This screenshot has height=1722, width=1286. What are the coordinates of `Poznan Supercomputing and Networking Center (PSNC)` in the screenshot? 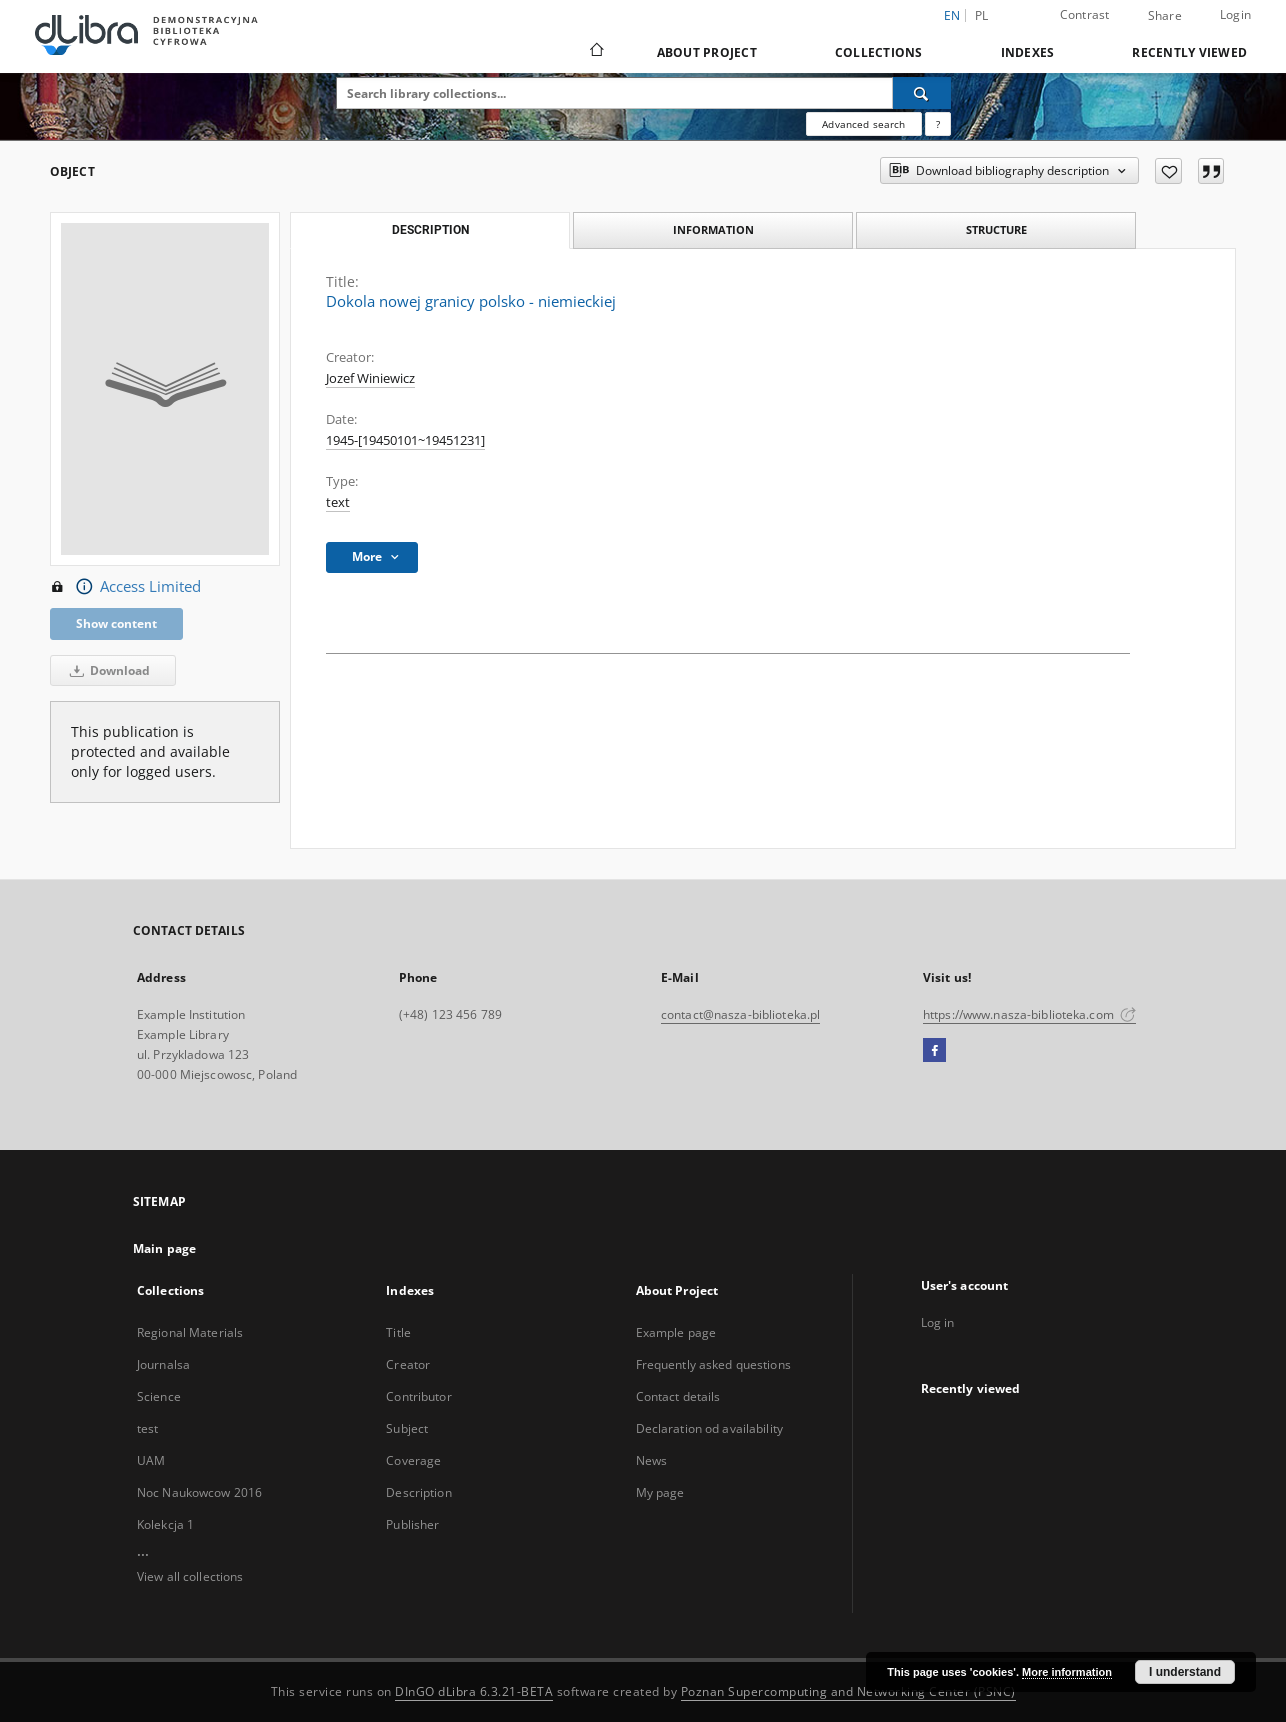 It's located at (848, 1691).